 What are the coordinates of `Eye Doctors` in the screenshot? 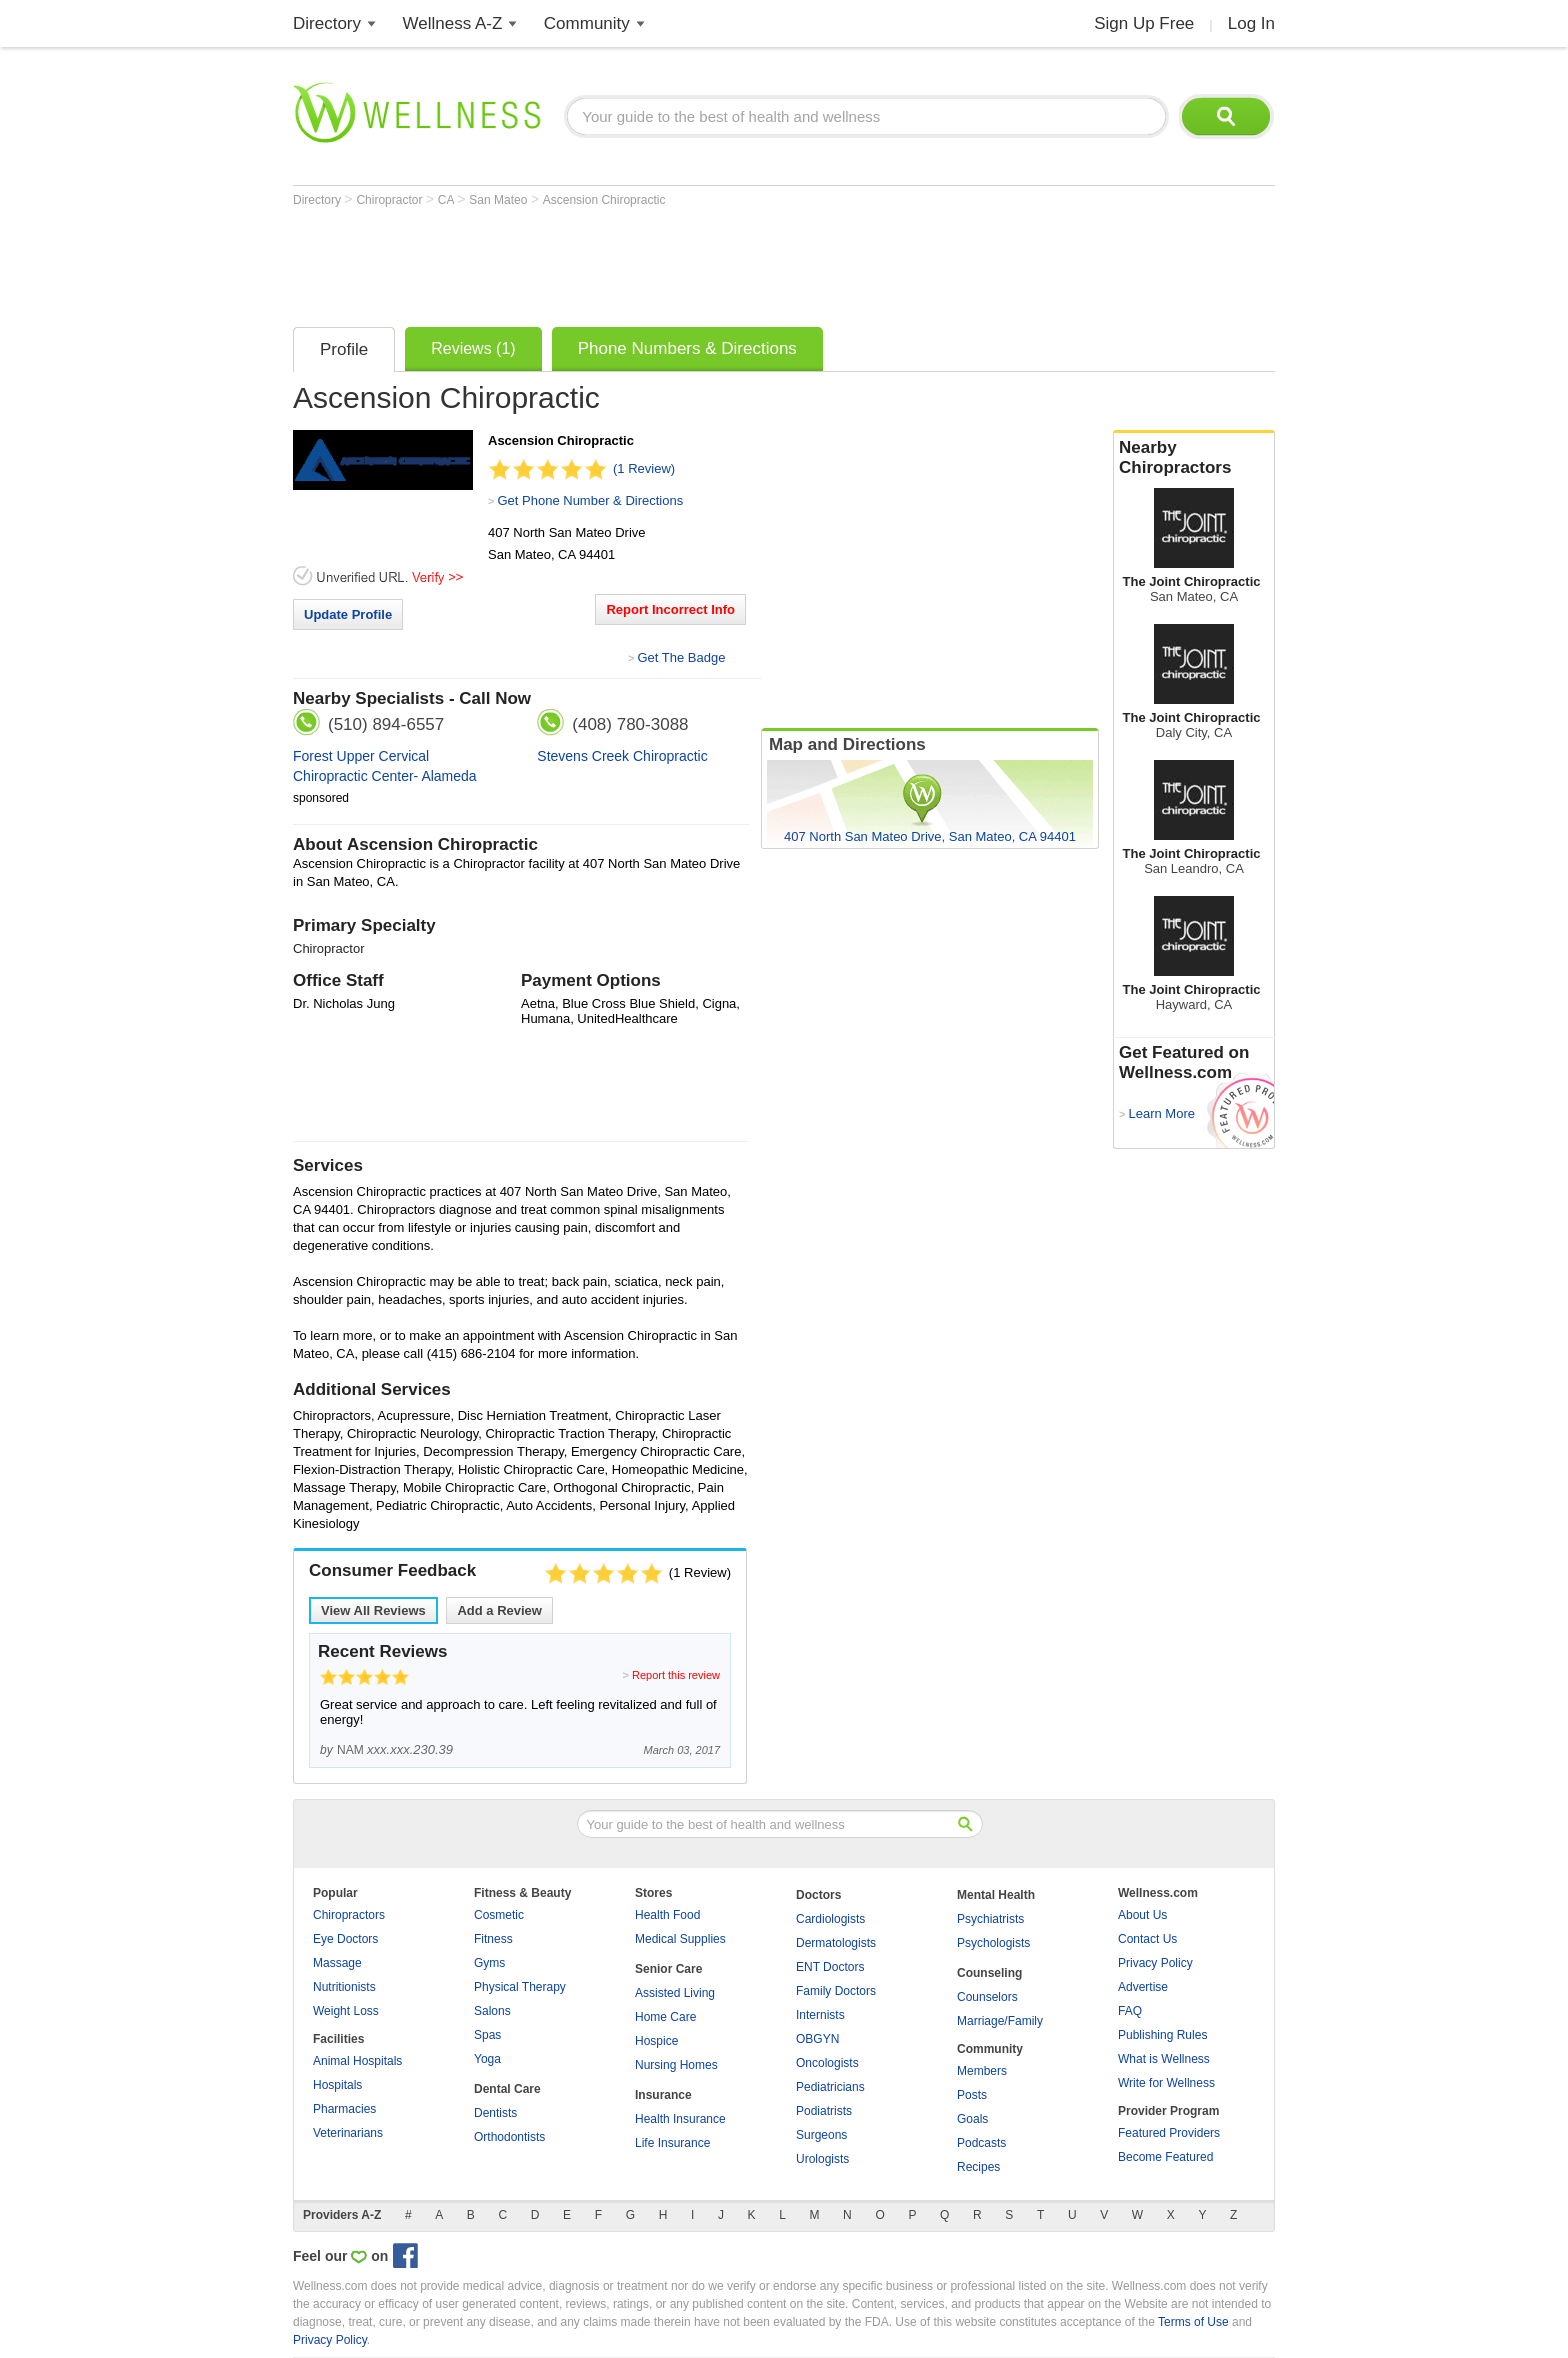 It's located at (345, 1939).